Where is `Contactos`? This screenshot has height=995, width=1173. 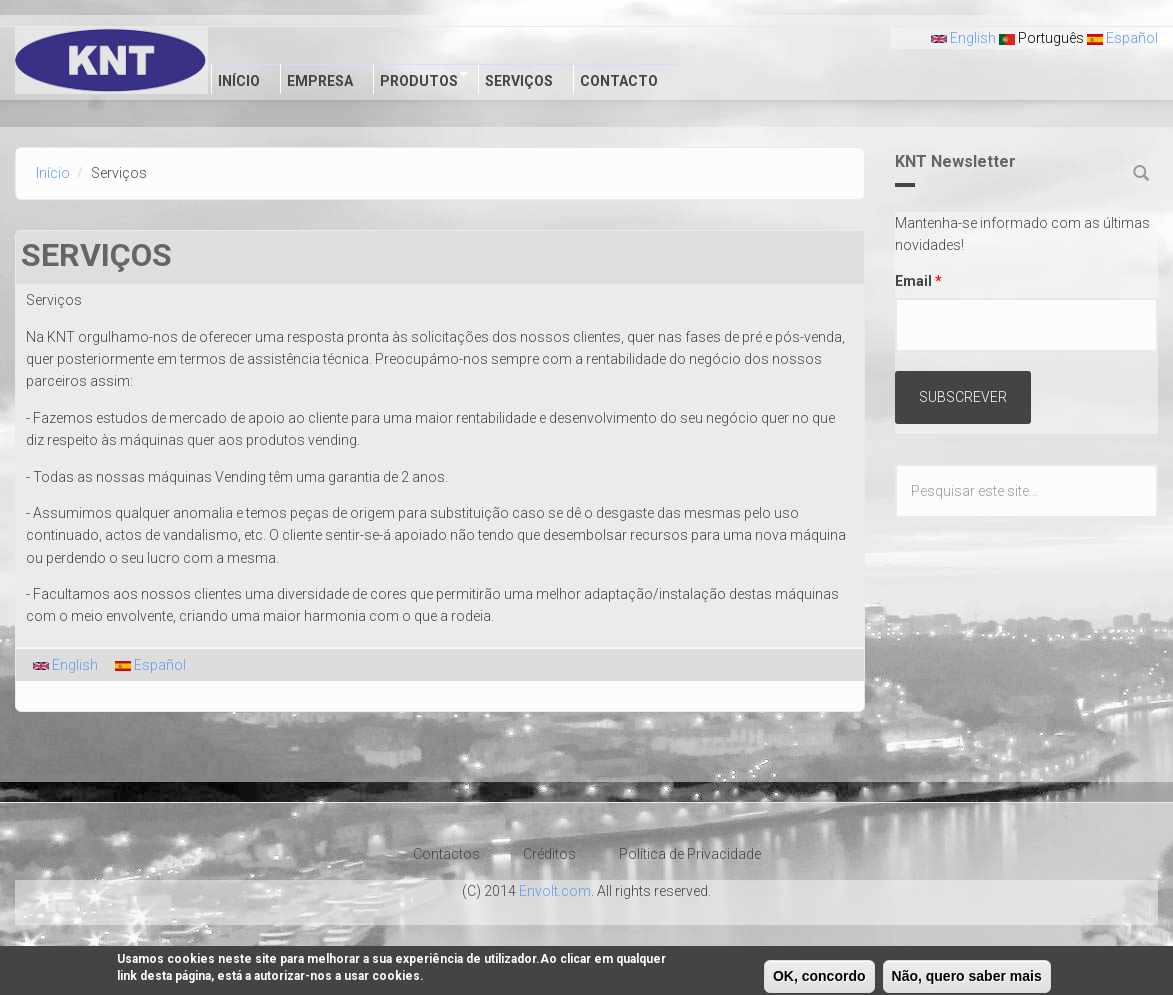 Contactos is located at coordinates (446, 854).